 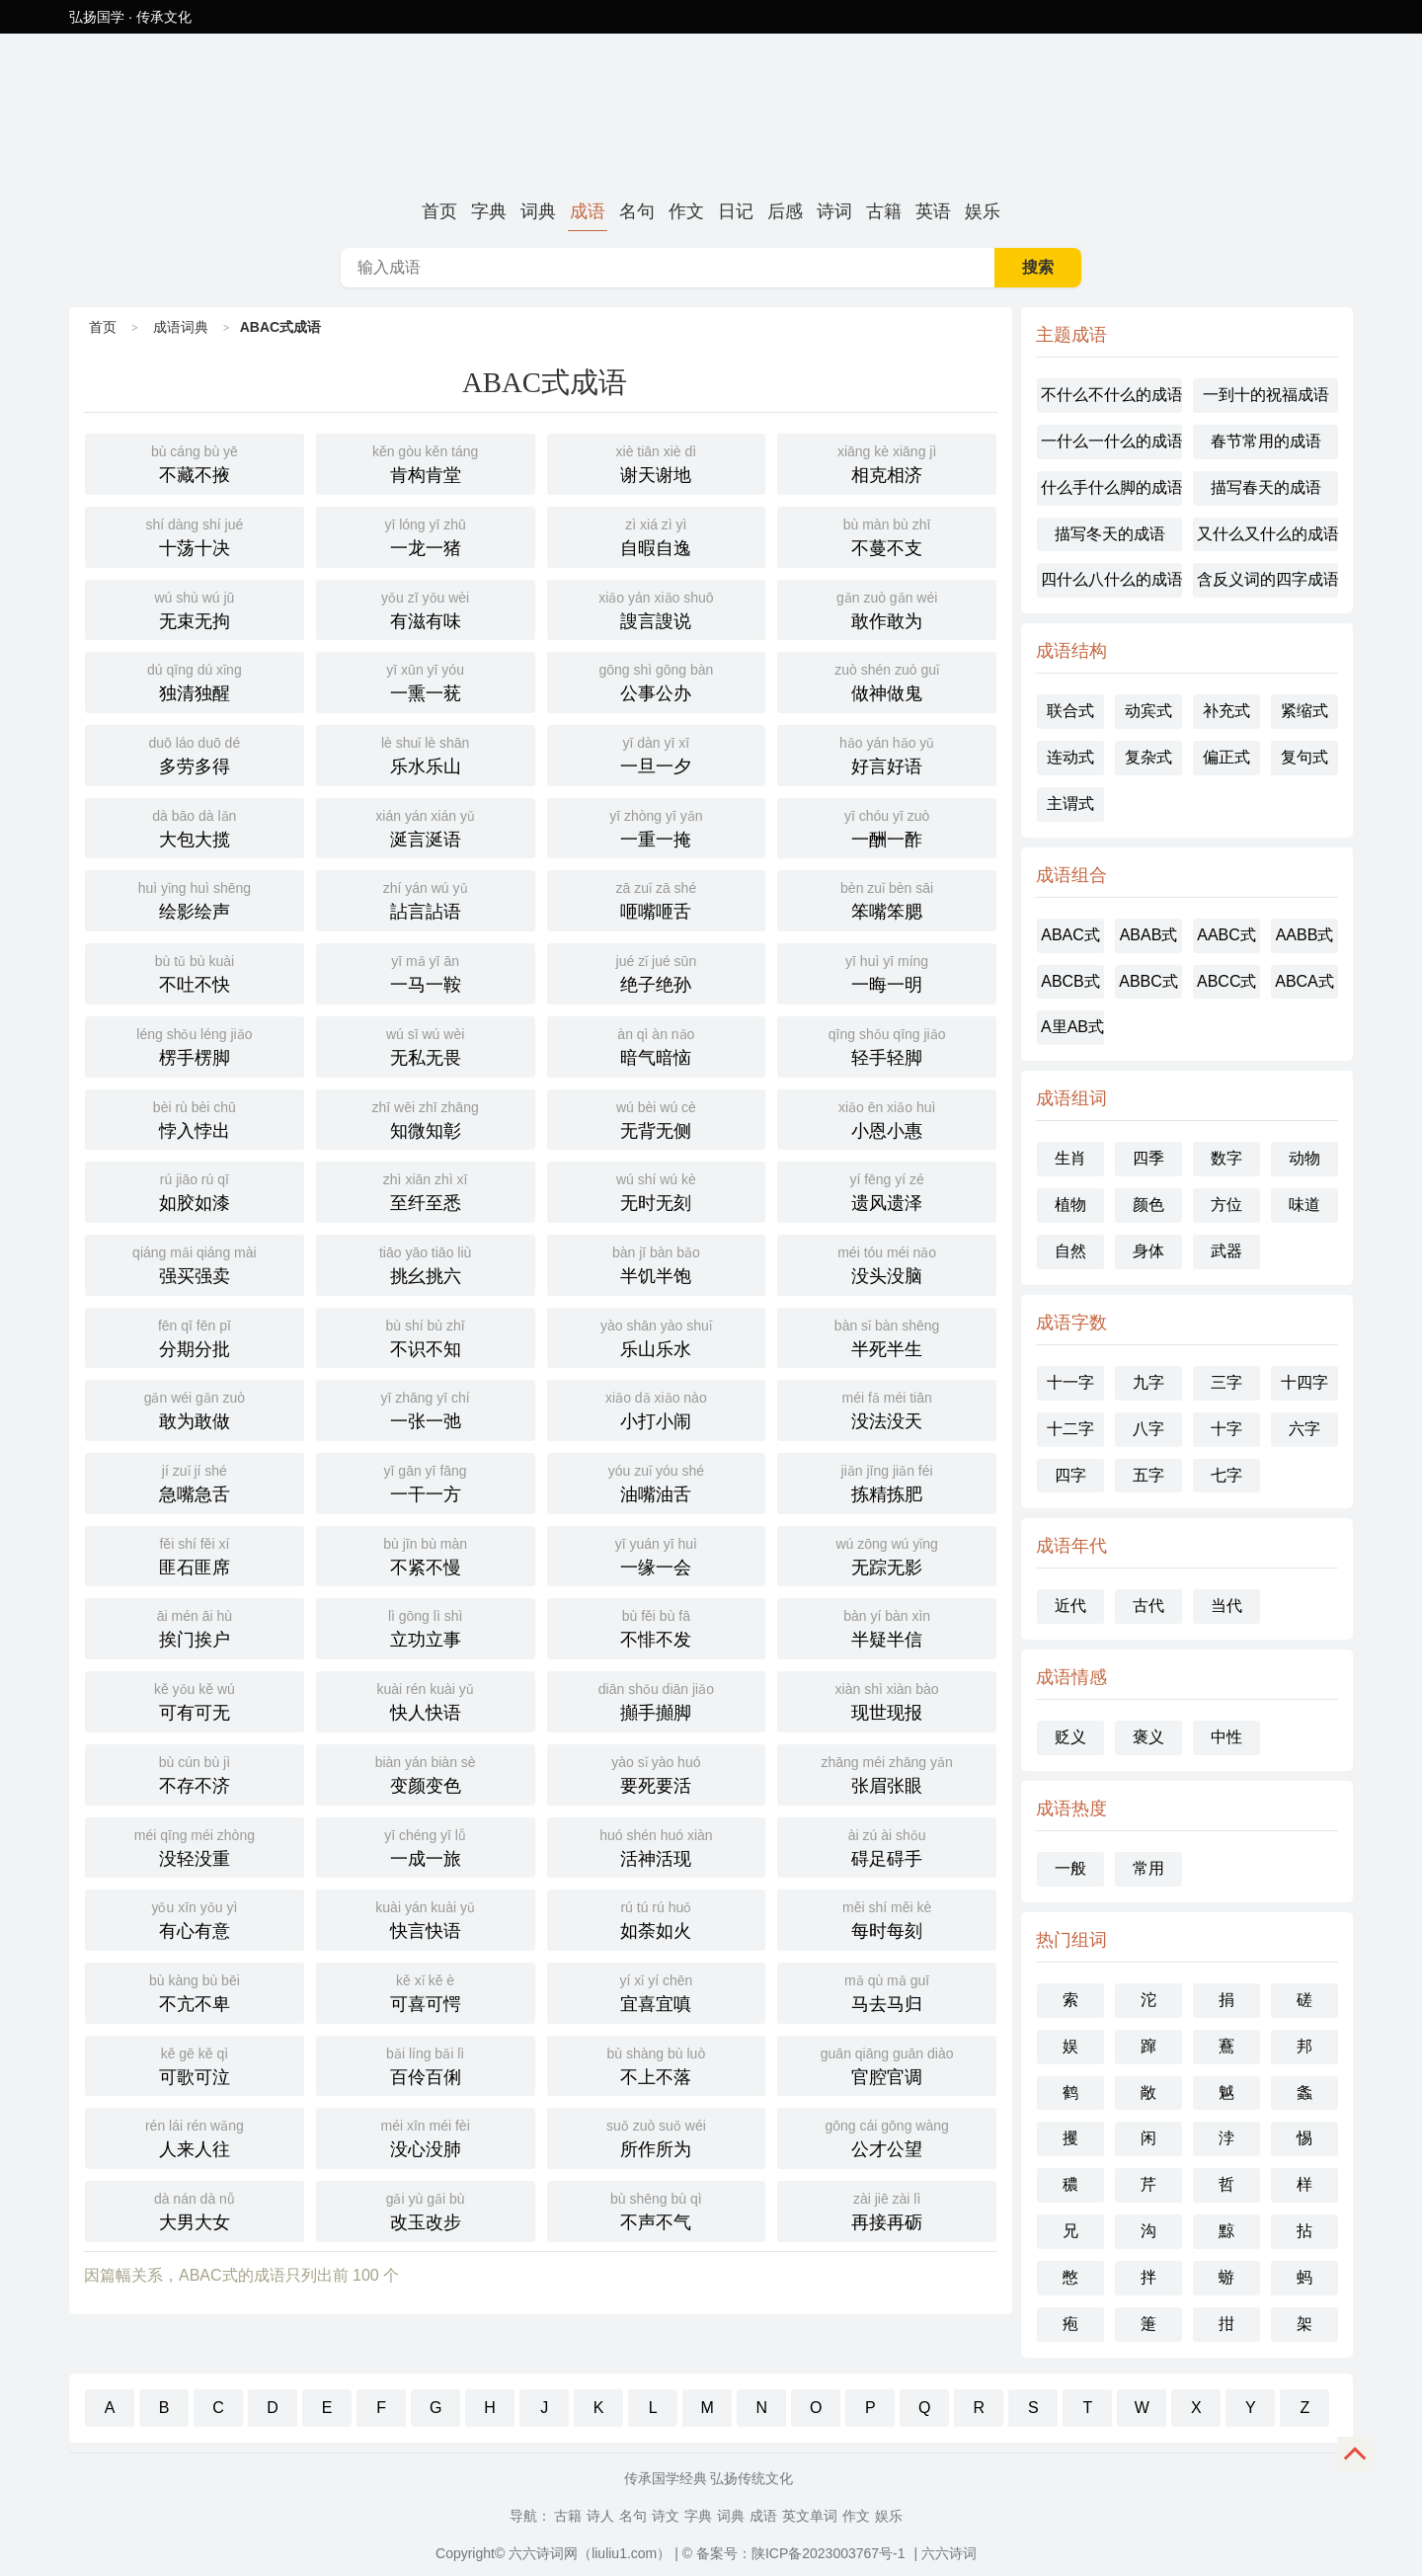 What do you see at coordinates (886, 462) in the screenshot?
I see `相克相济` at bounding box center [886, 462].